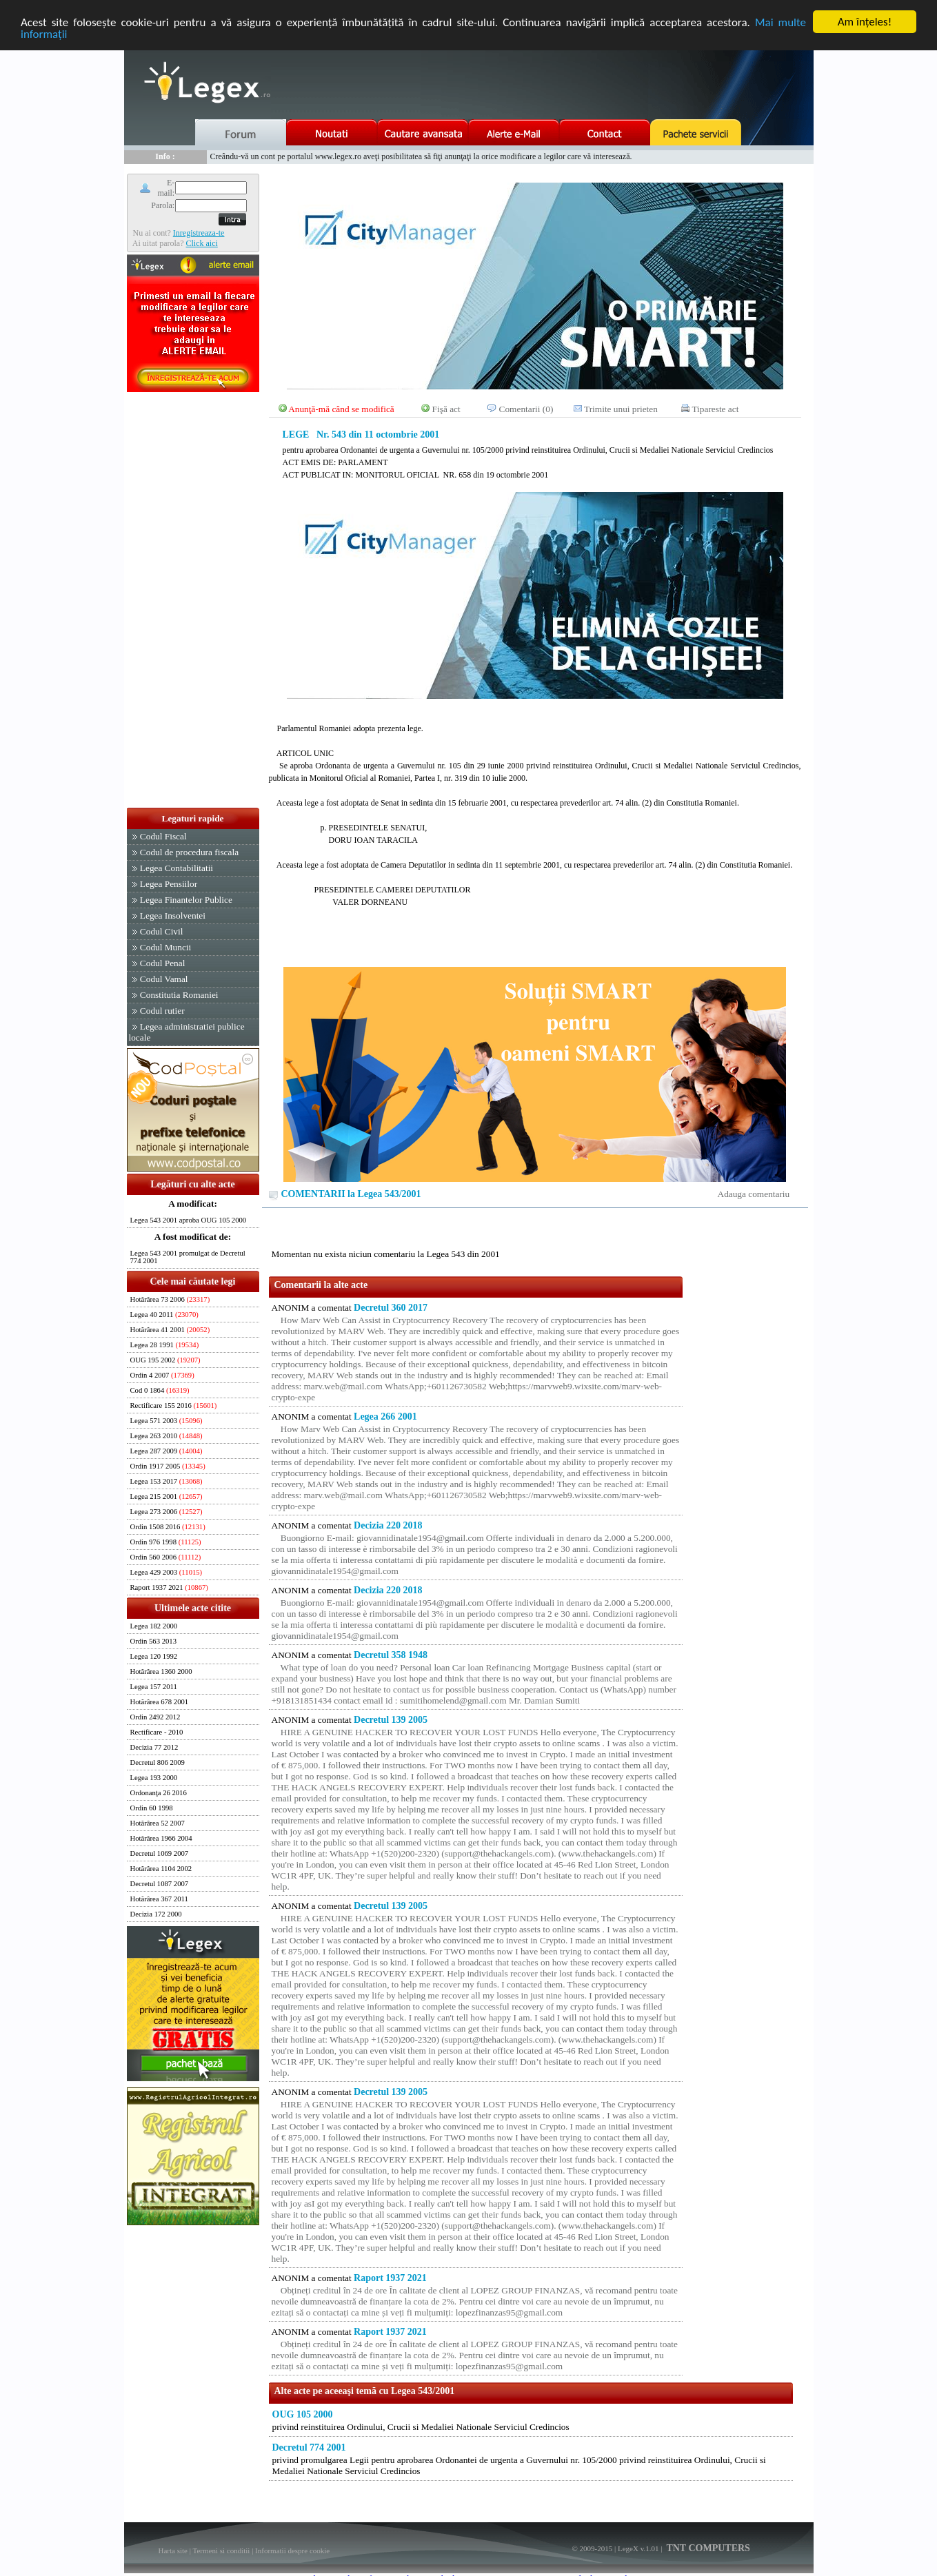 The height and width of the screenshot is (2576, 937). What do you see at coordinates (164, 979) in the screenshot?
I see `Codul Vamal` at bounding box center [164, 979].